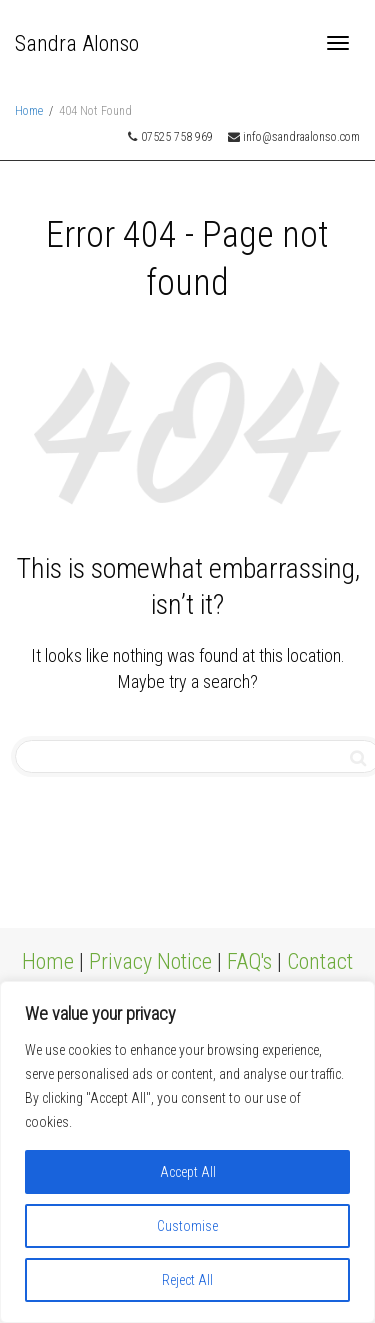  Describe the element at coordinates (150, 961) in the screenshot. I see `Privacy Notice` at that location.